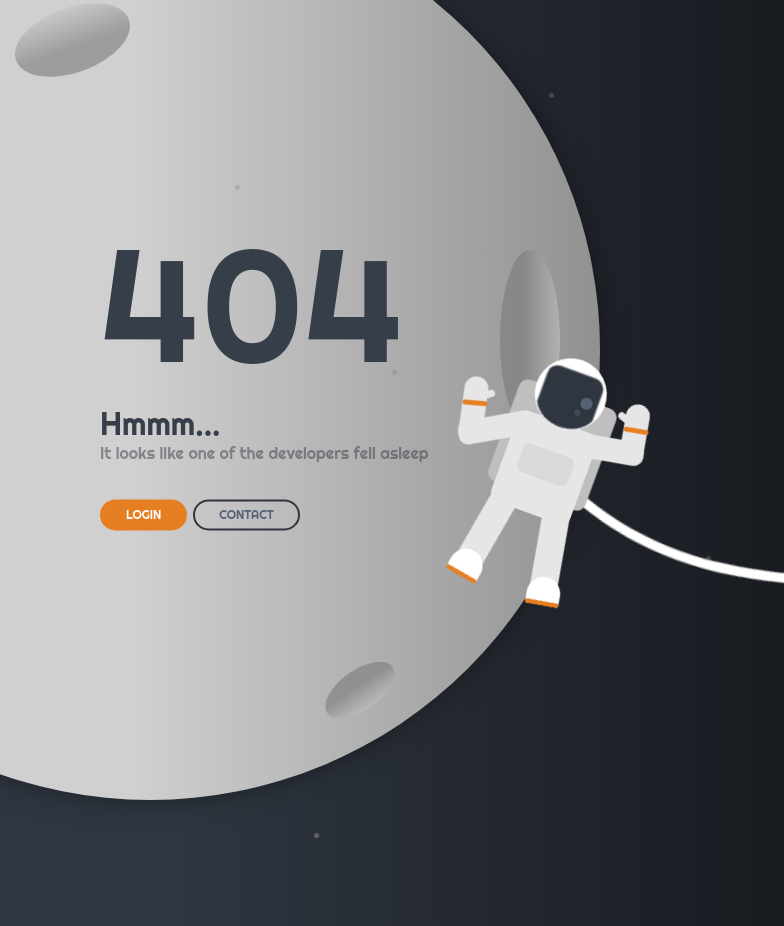  Describe the element at coordinates (143, 514) in the screenshot. I see `LOGIN` at that location.